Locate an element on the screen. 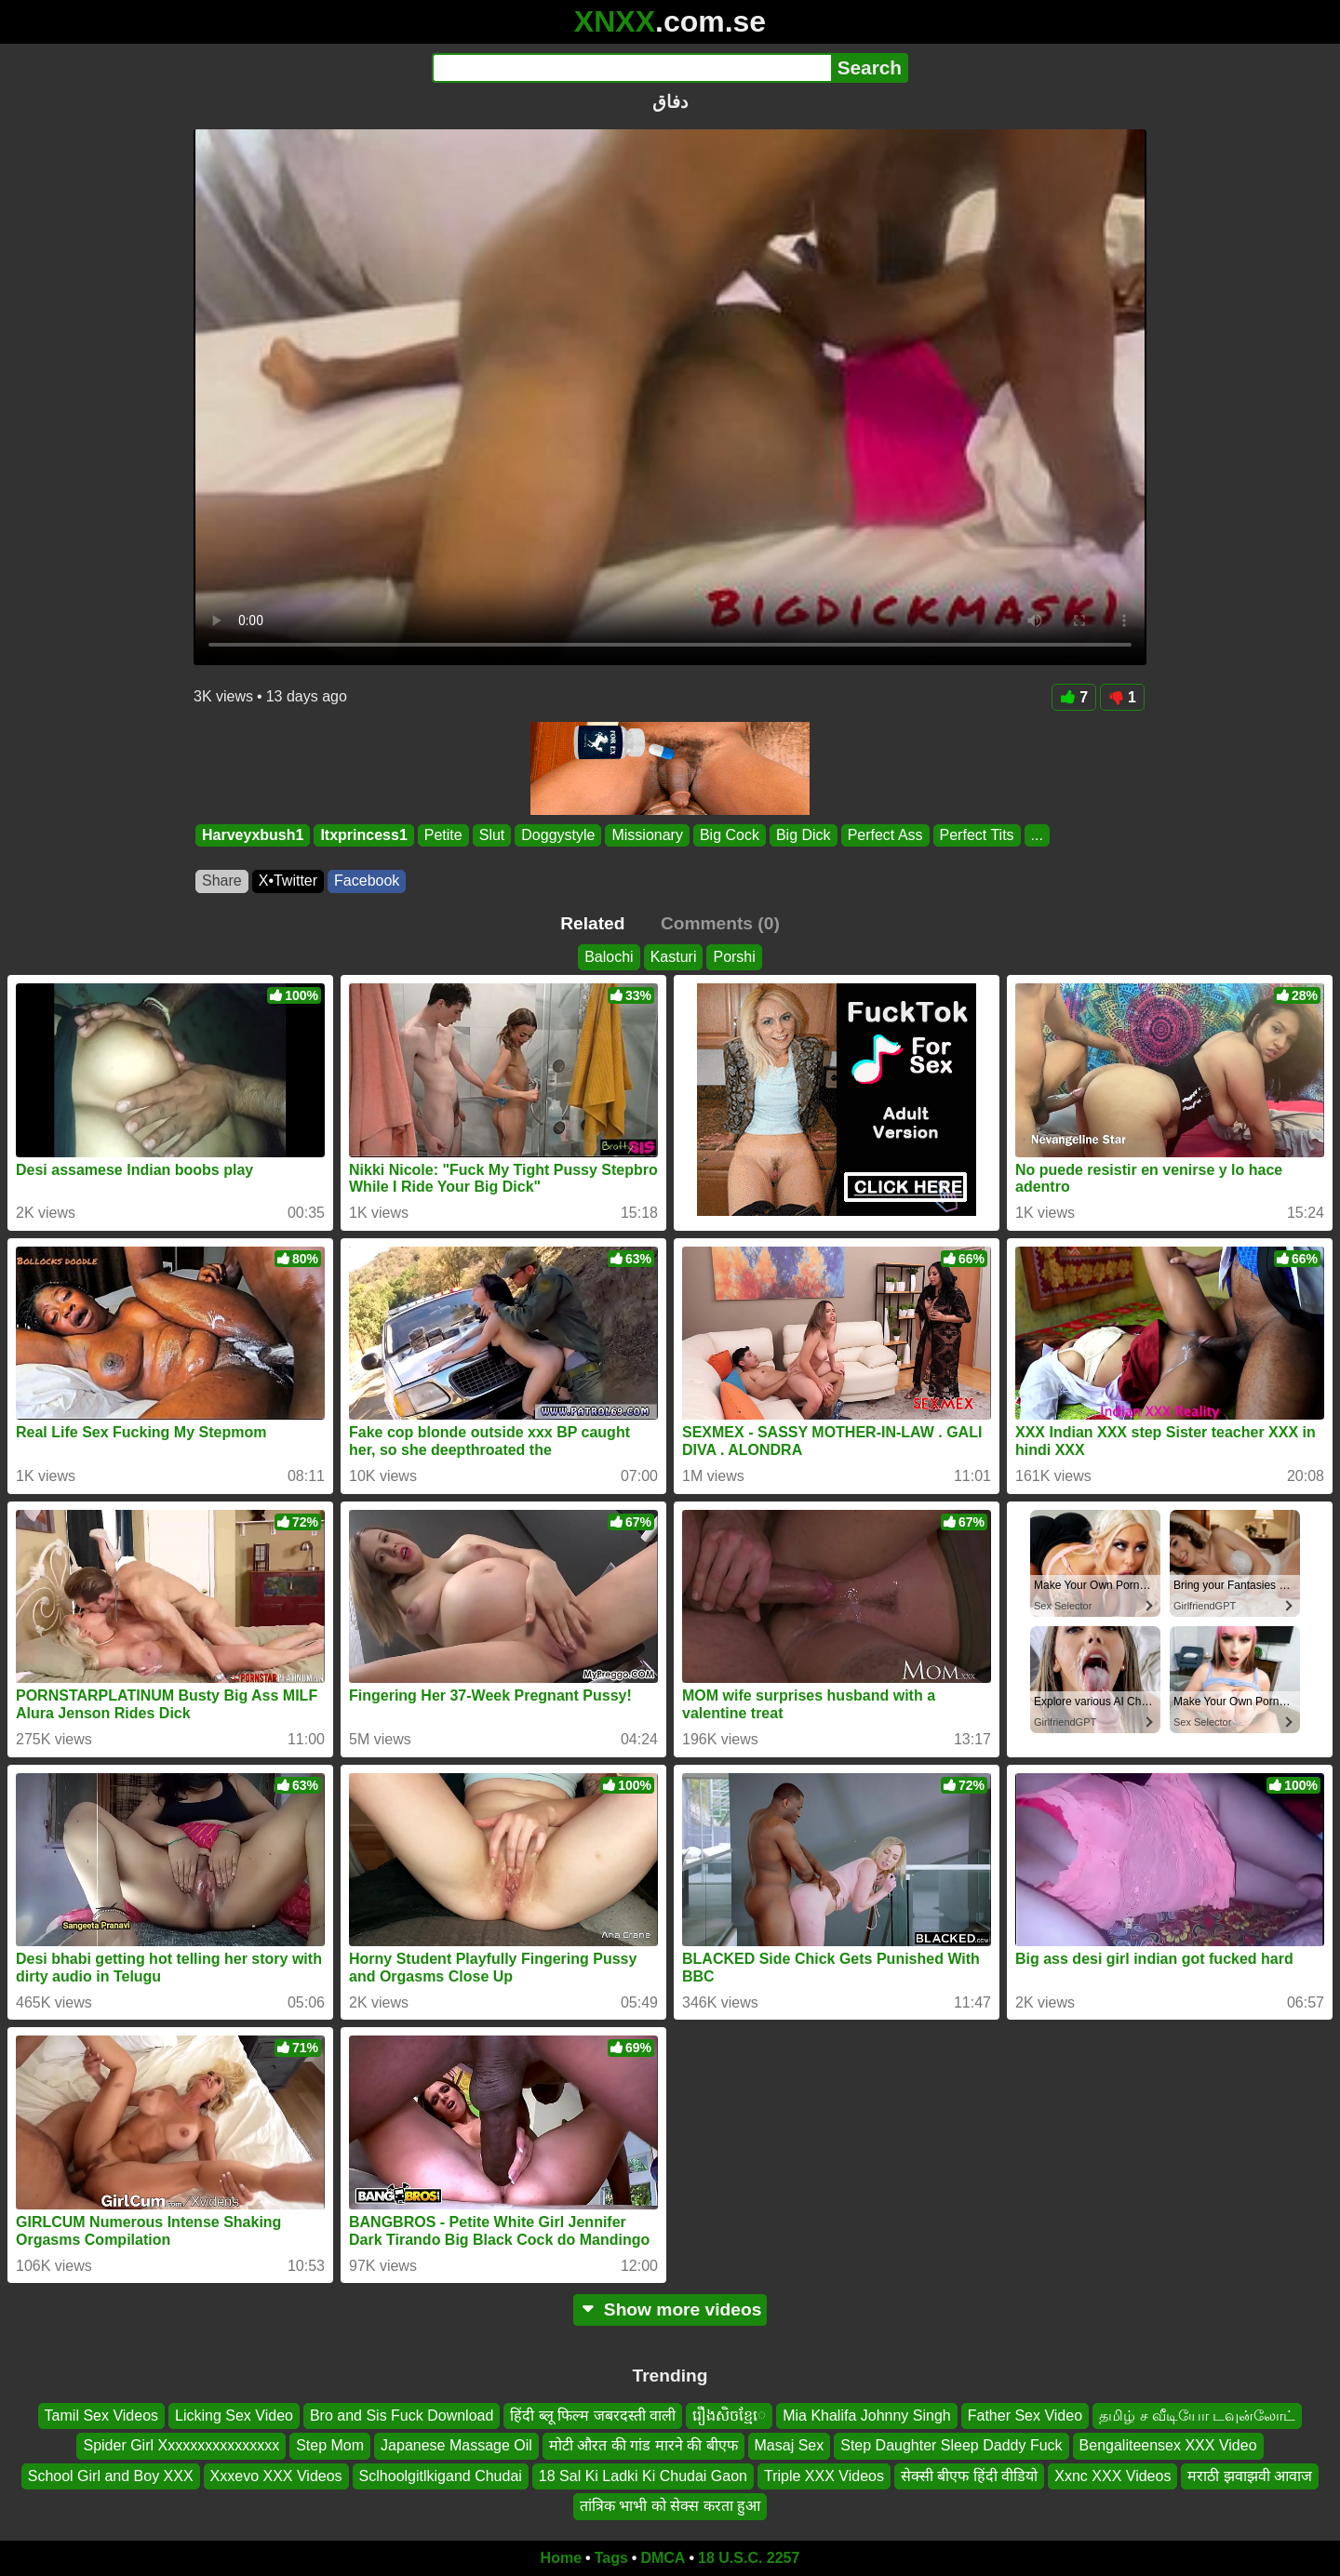 This screenshot has height=2576, width=1340. Licking Sex Video is located at coordinates (234, 2415).